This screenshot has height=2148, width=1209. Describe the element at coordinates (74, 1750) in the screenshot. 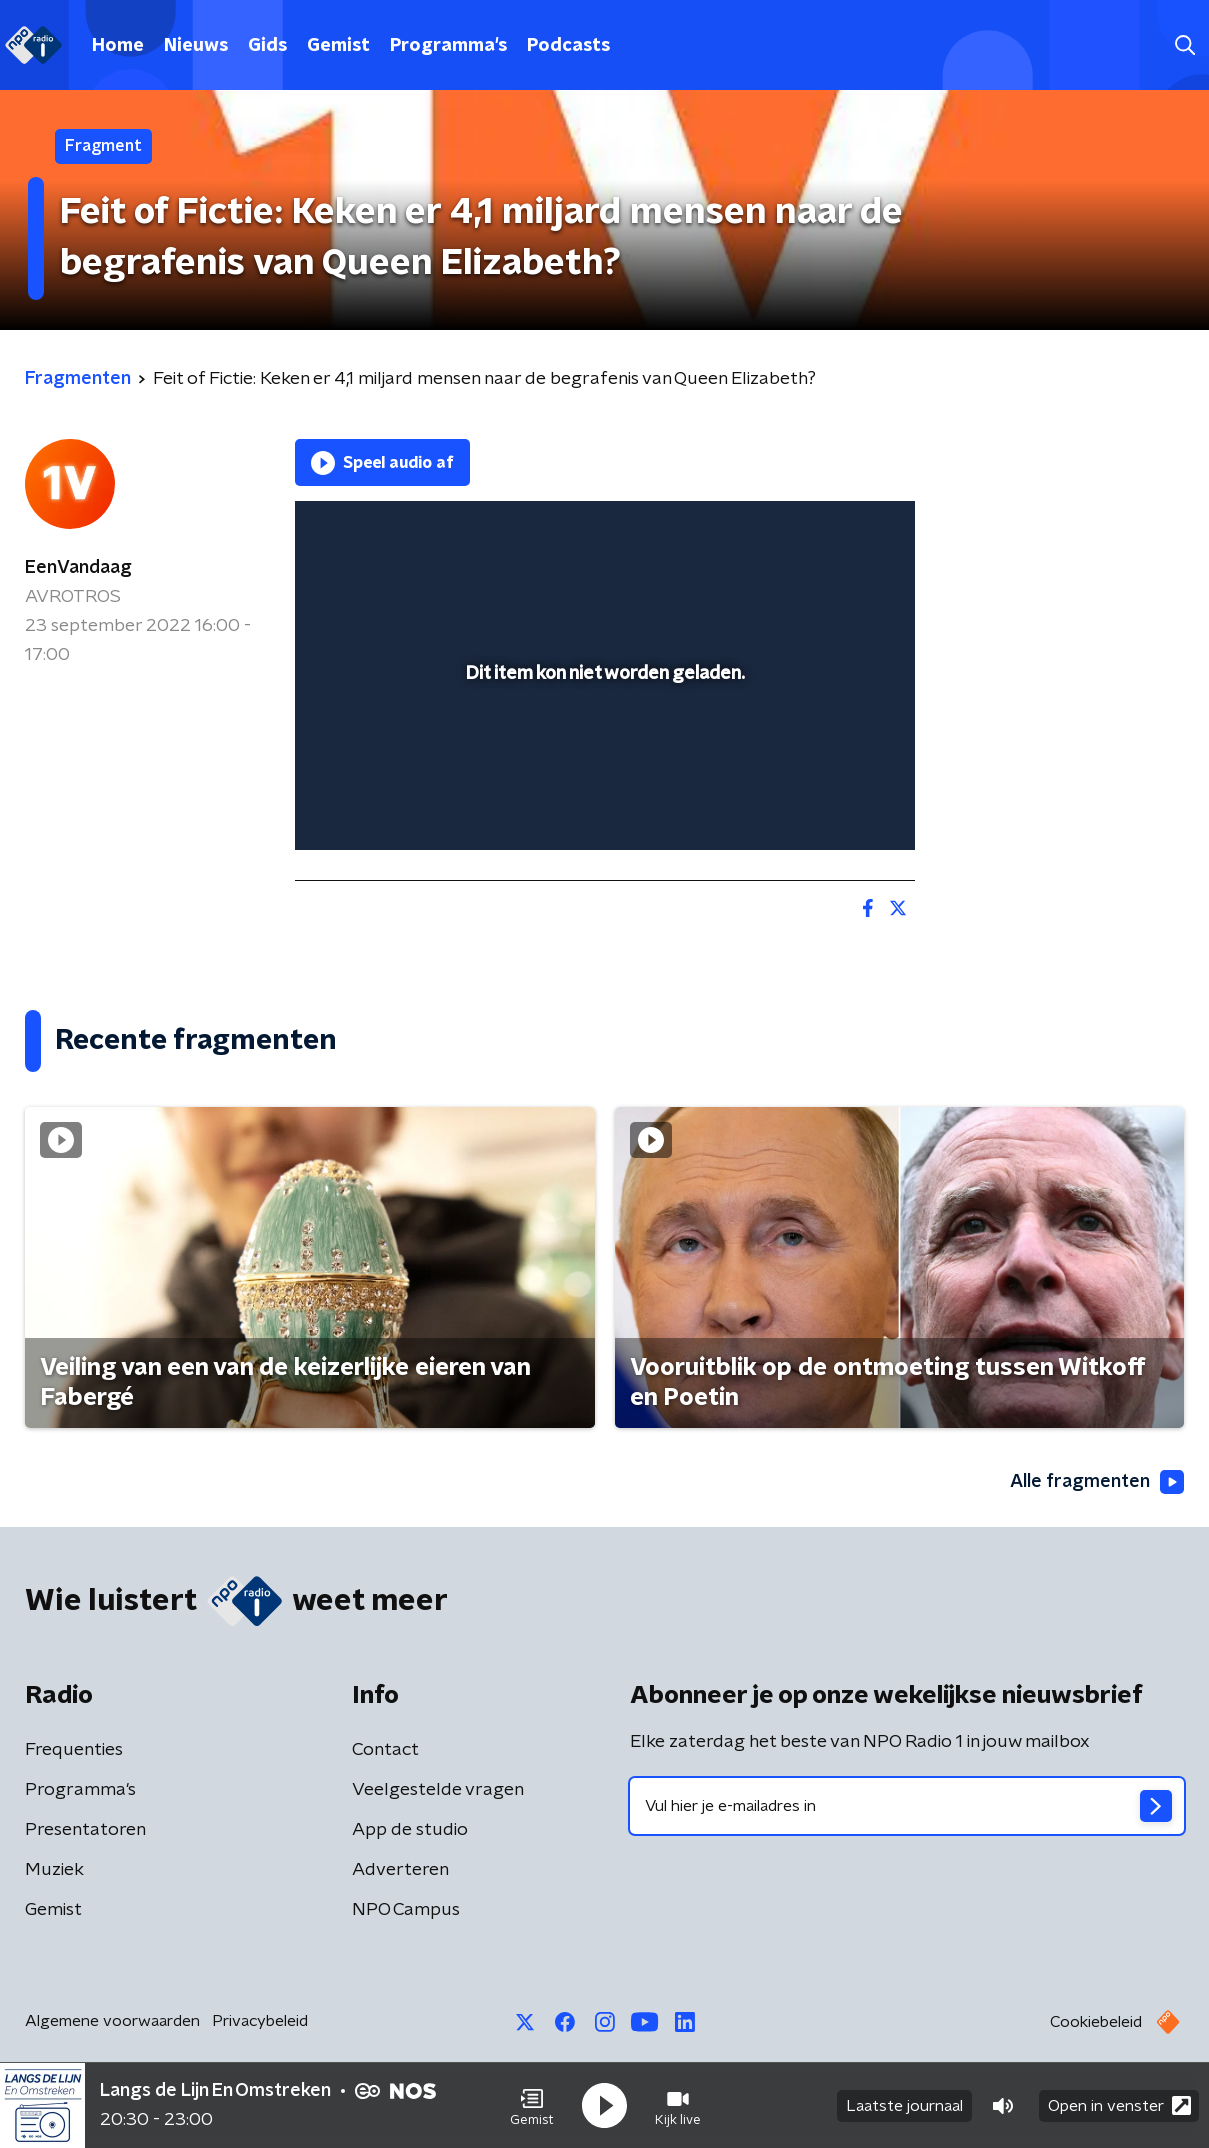

I see `Frequenties` at that location.